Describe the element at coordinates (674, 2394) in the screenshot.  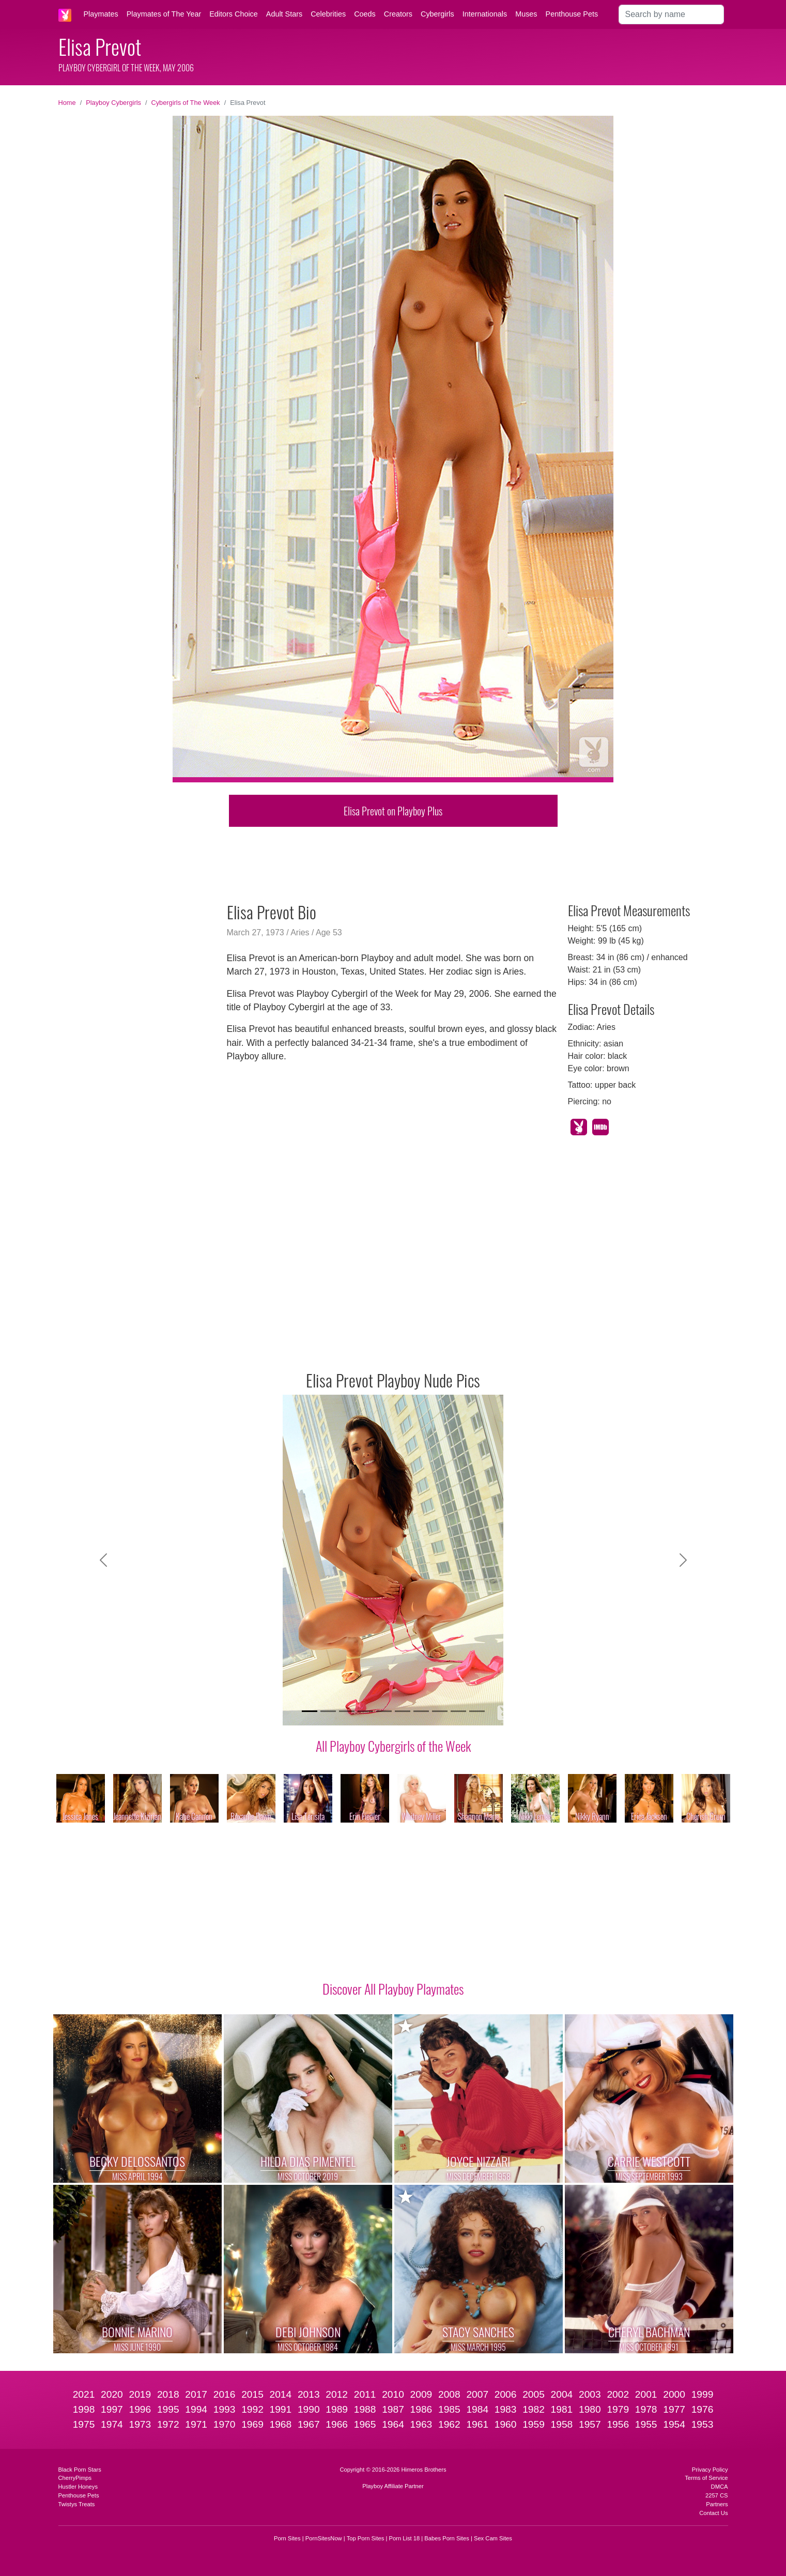
I see `2000` at that location.